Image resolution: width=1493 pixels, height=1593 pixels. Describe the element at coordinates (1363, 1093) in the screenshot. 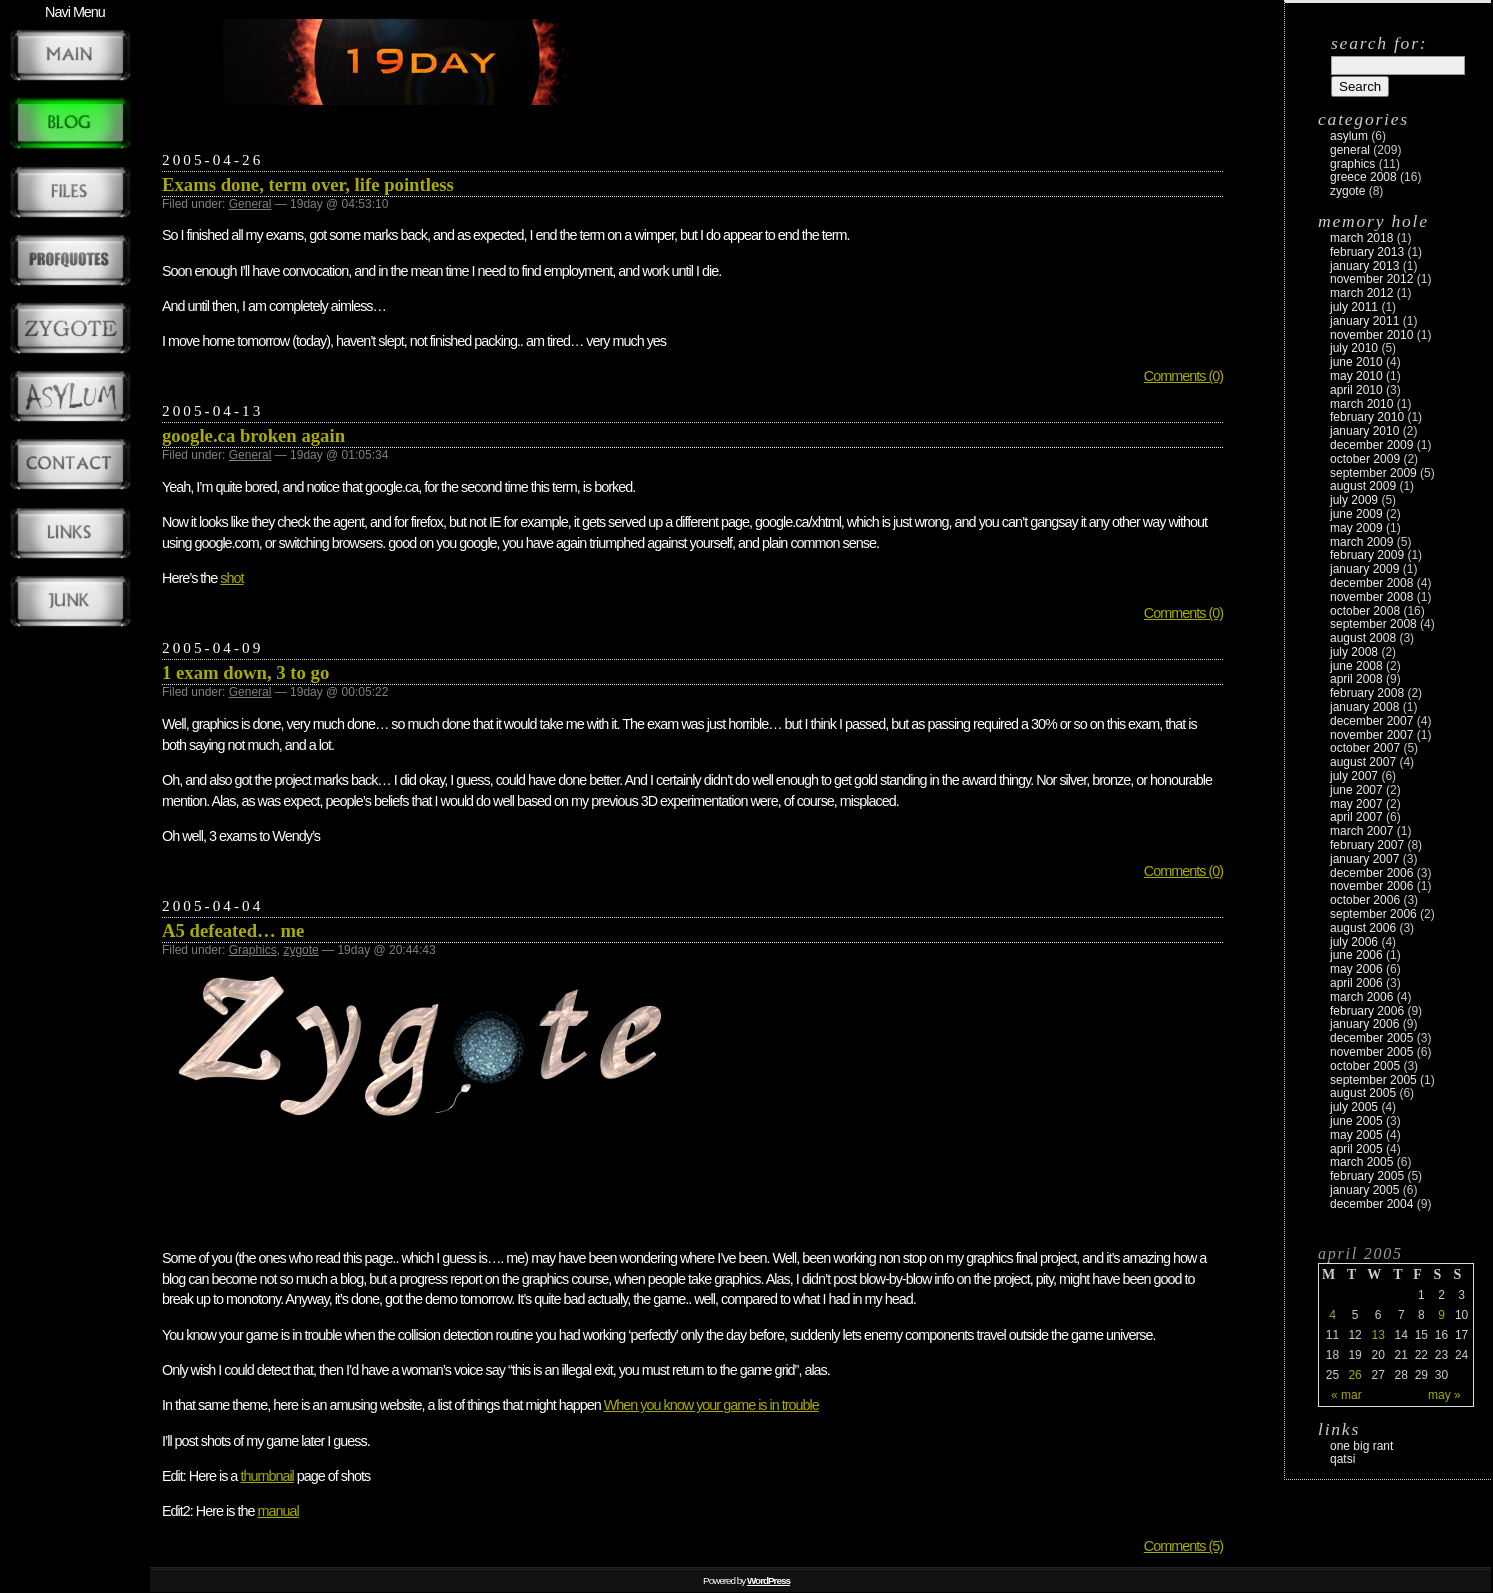

I see `August 2005` at that location.